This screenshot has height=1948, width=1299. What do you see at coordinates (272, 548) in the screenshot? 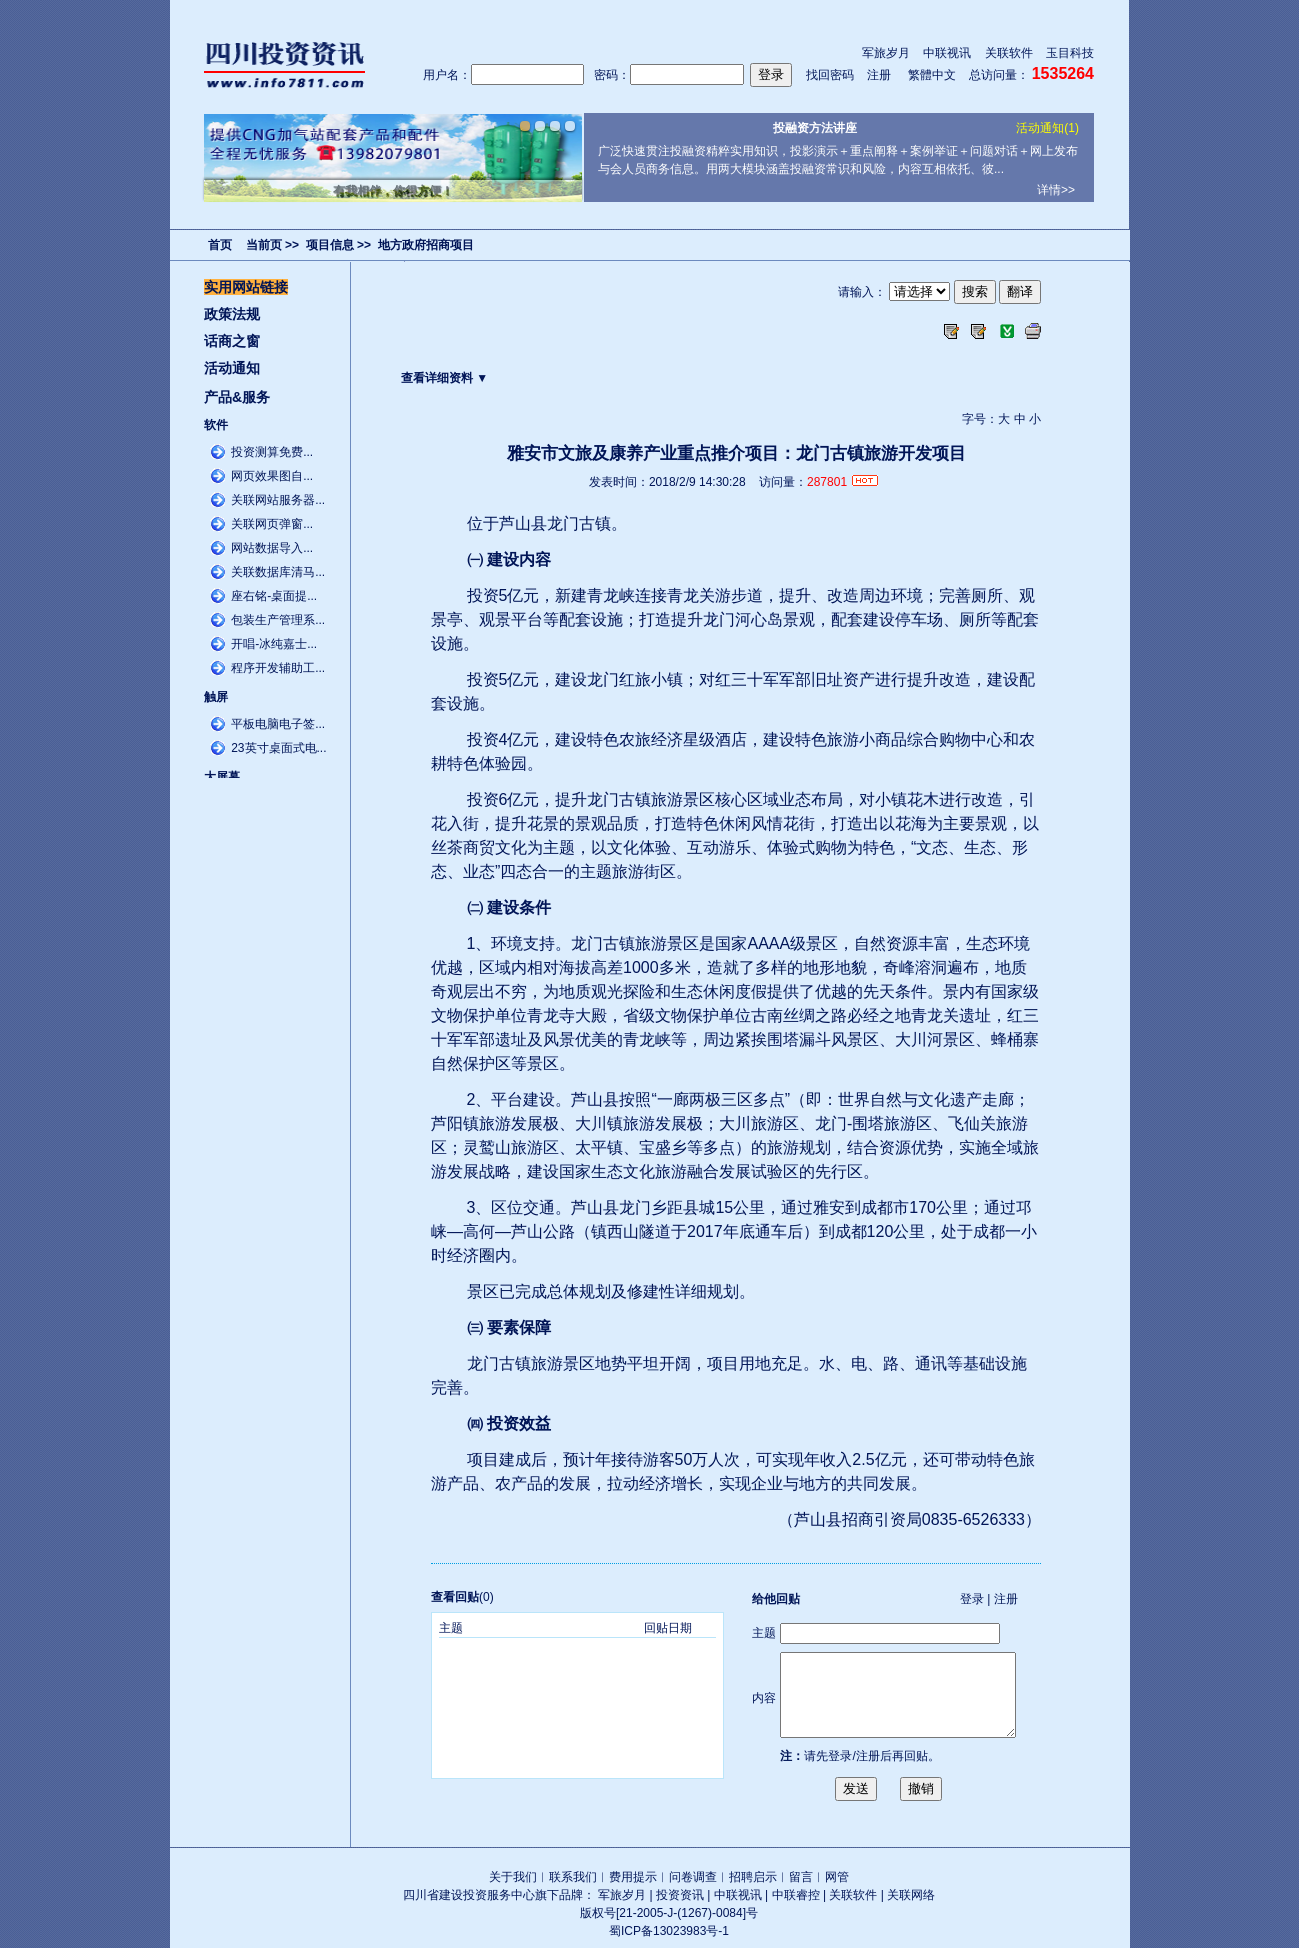
I see `网站数据导入...` at bounding box center [272, 548].